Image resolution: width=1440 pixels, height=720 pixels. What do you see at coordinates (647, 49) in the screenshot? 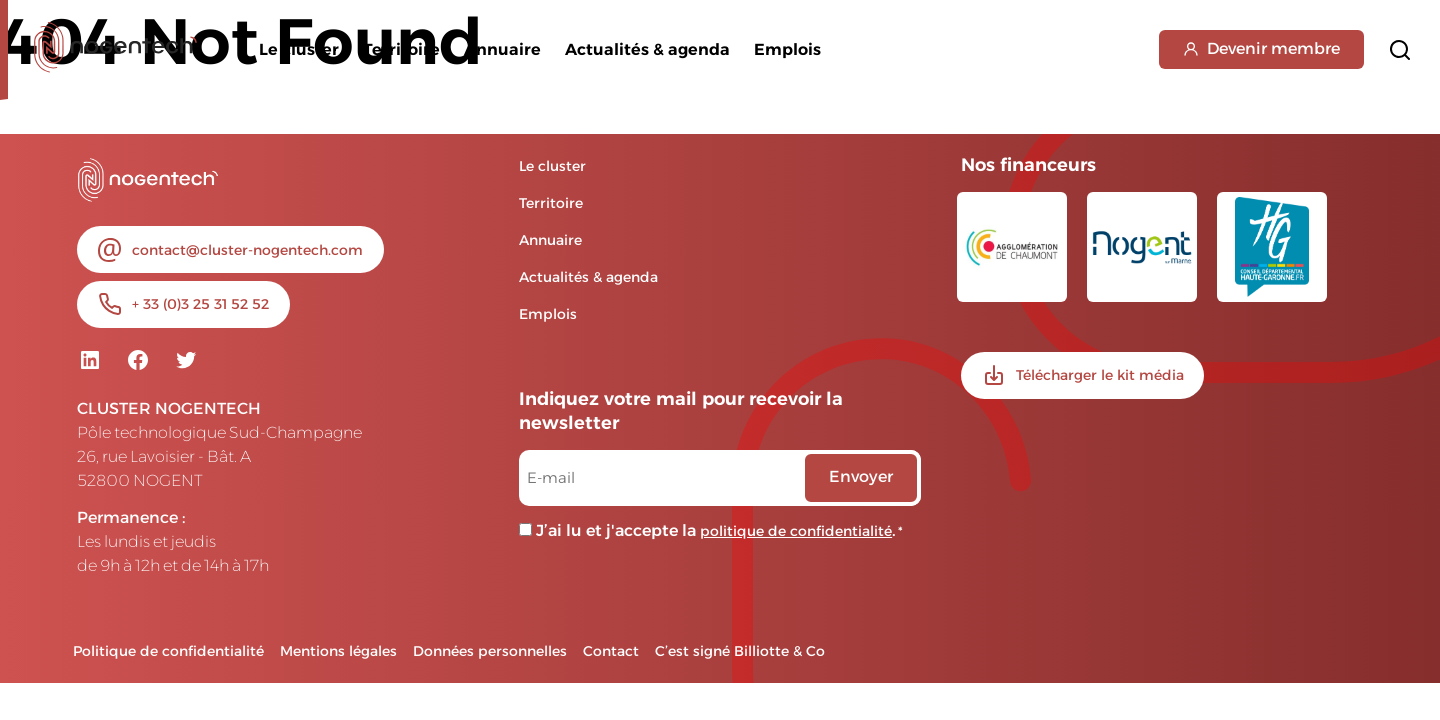
I see `Actualités & agenda` at bounding box center [647, 49].